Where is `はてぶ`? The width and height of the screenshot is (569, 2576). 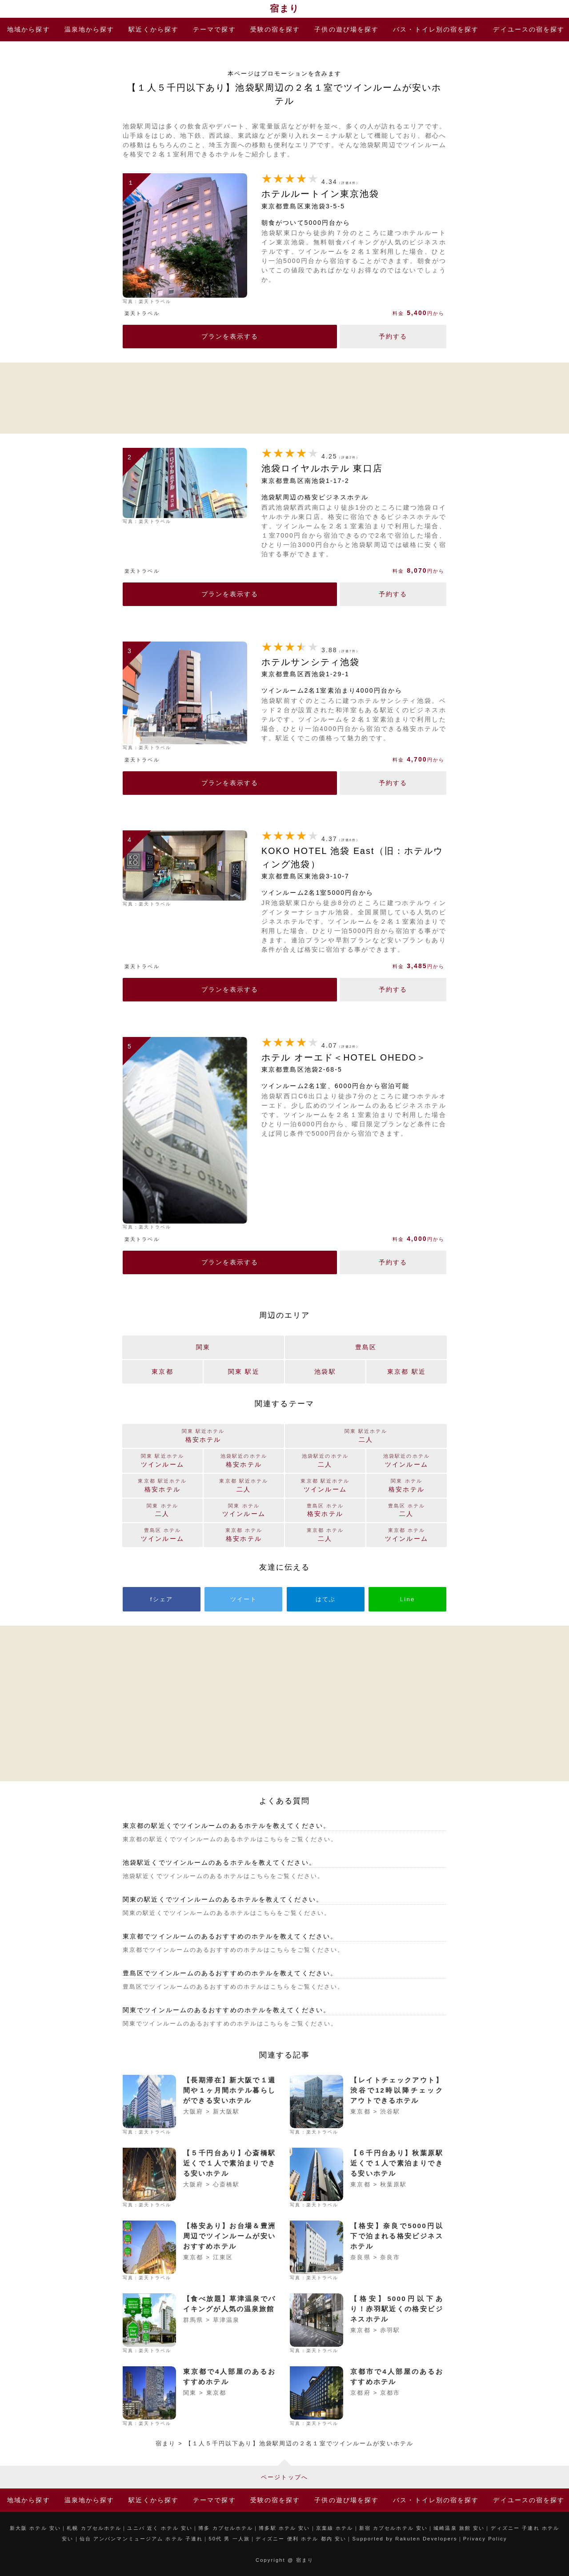
はてぶ is located at coordinates (326, 1599).